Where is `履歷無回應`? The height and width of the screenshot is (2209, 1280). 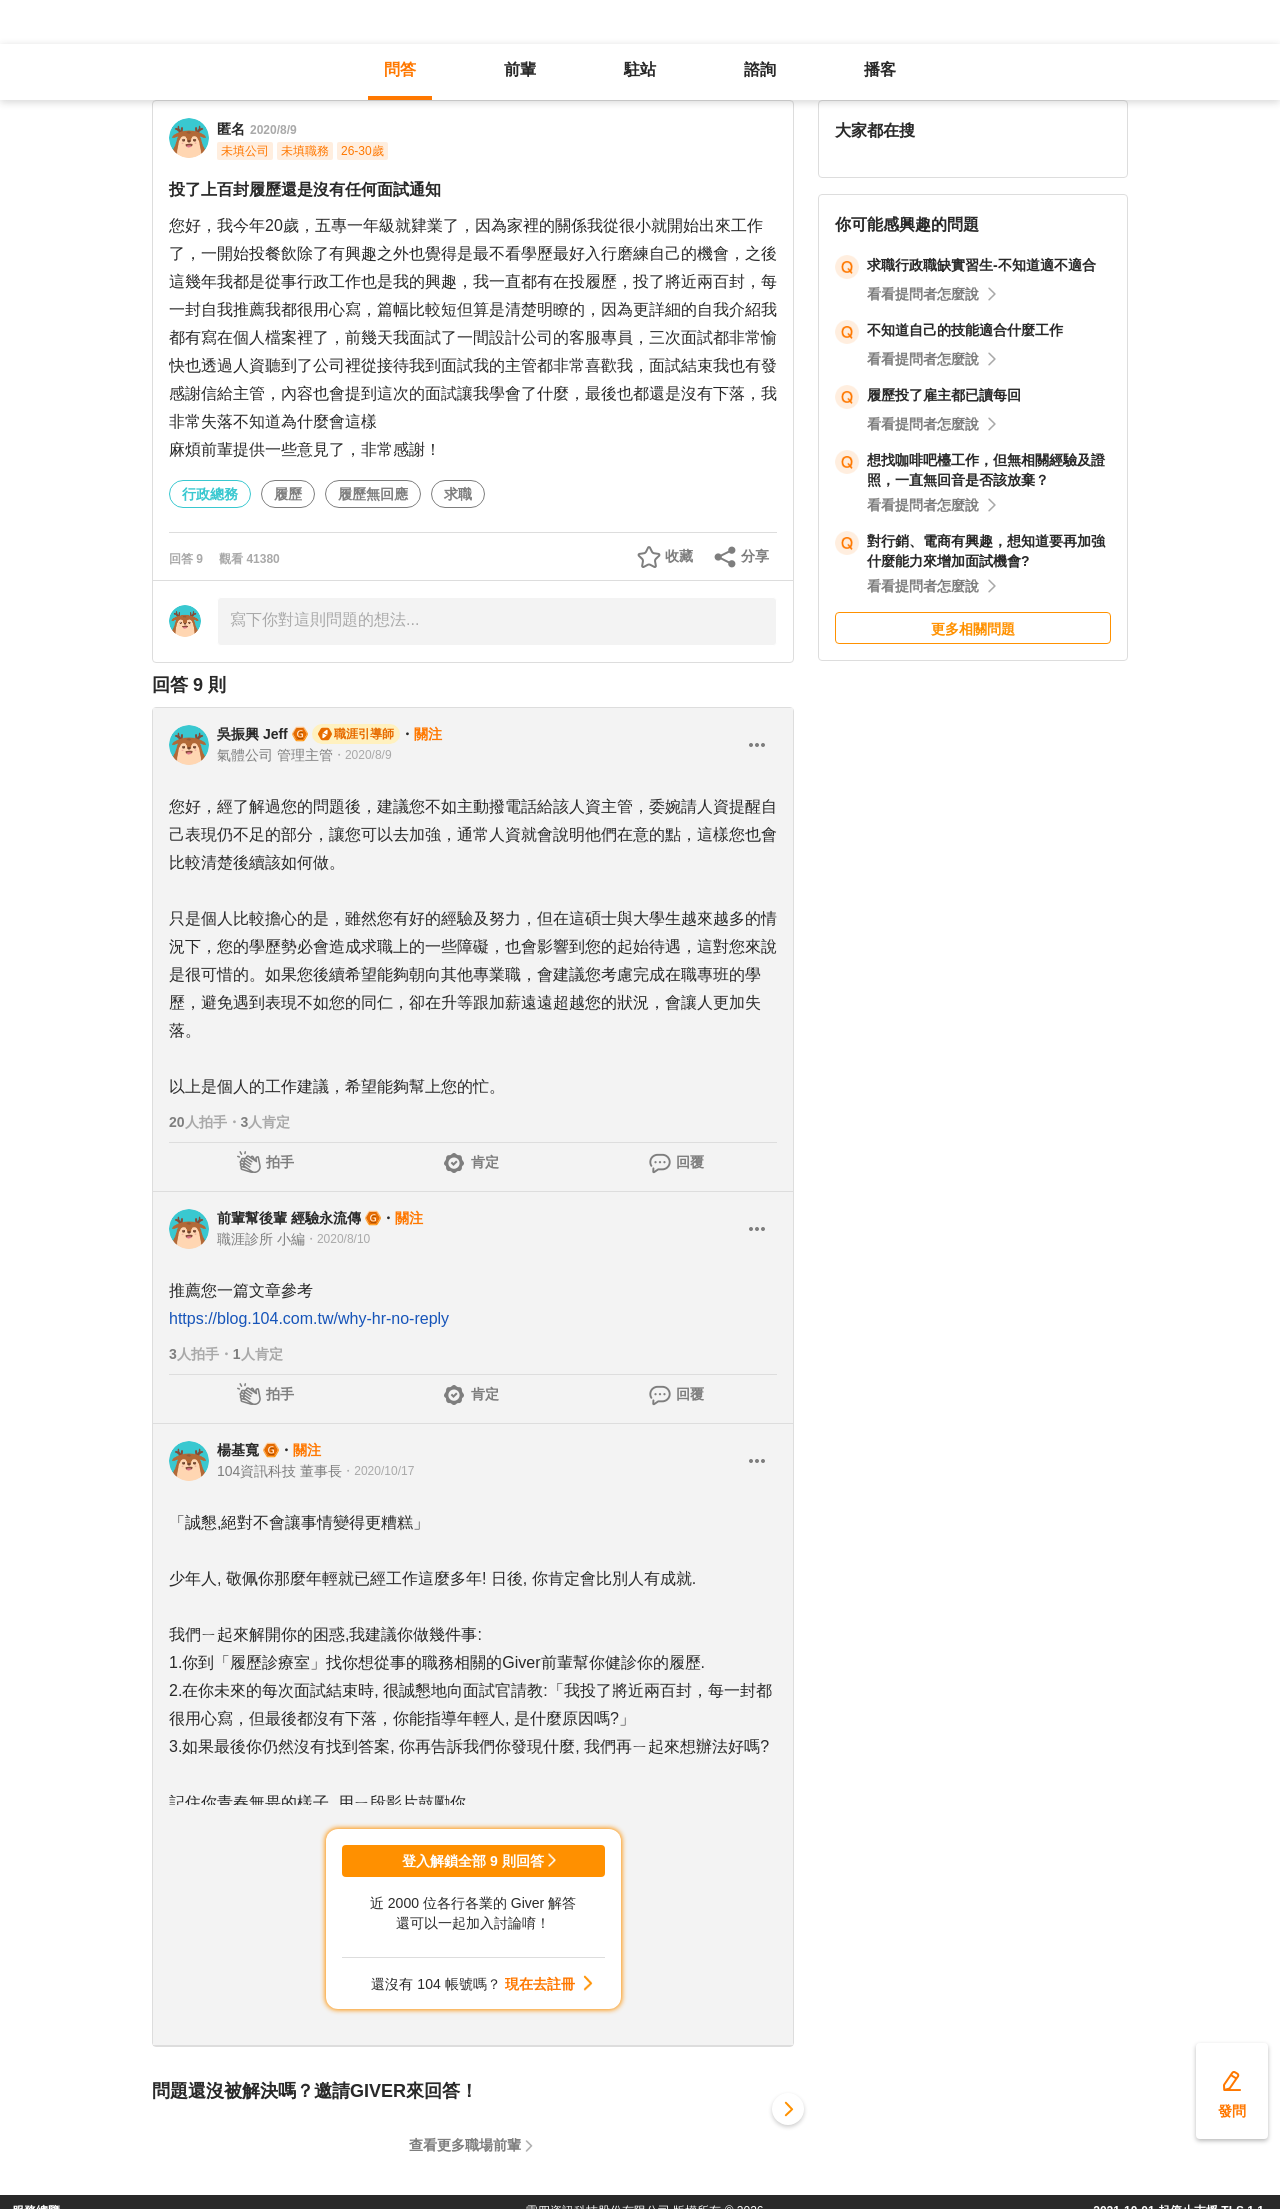 履歷無回應 is located at coordinates (373, 494).